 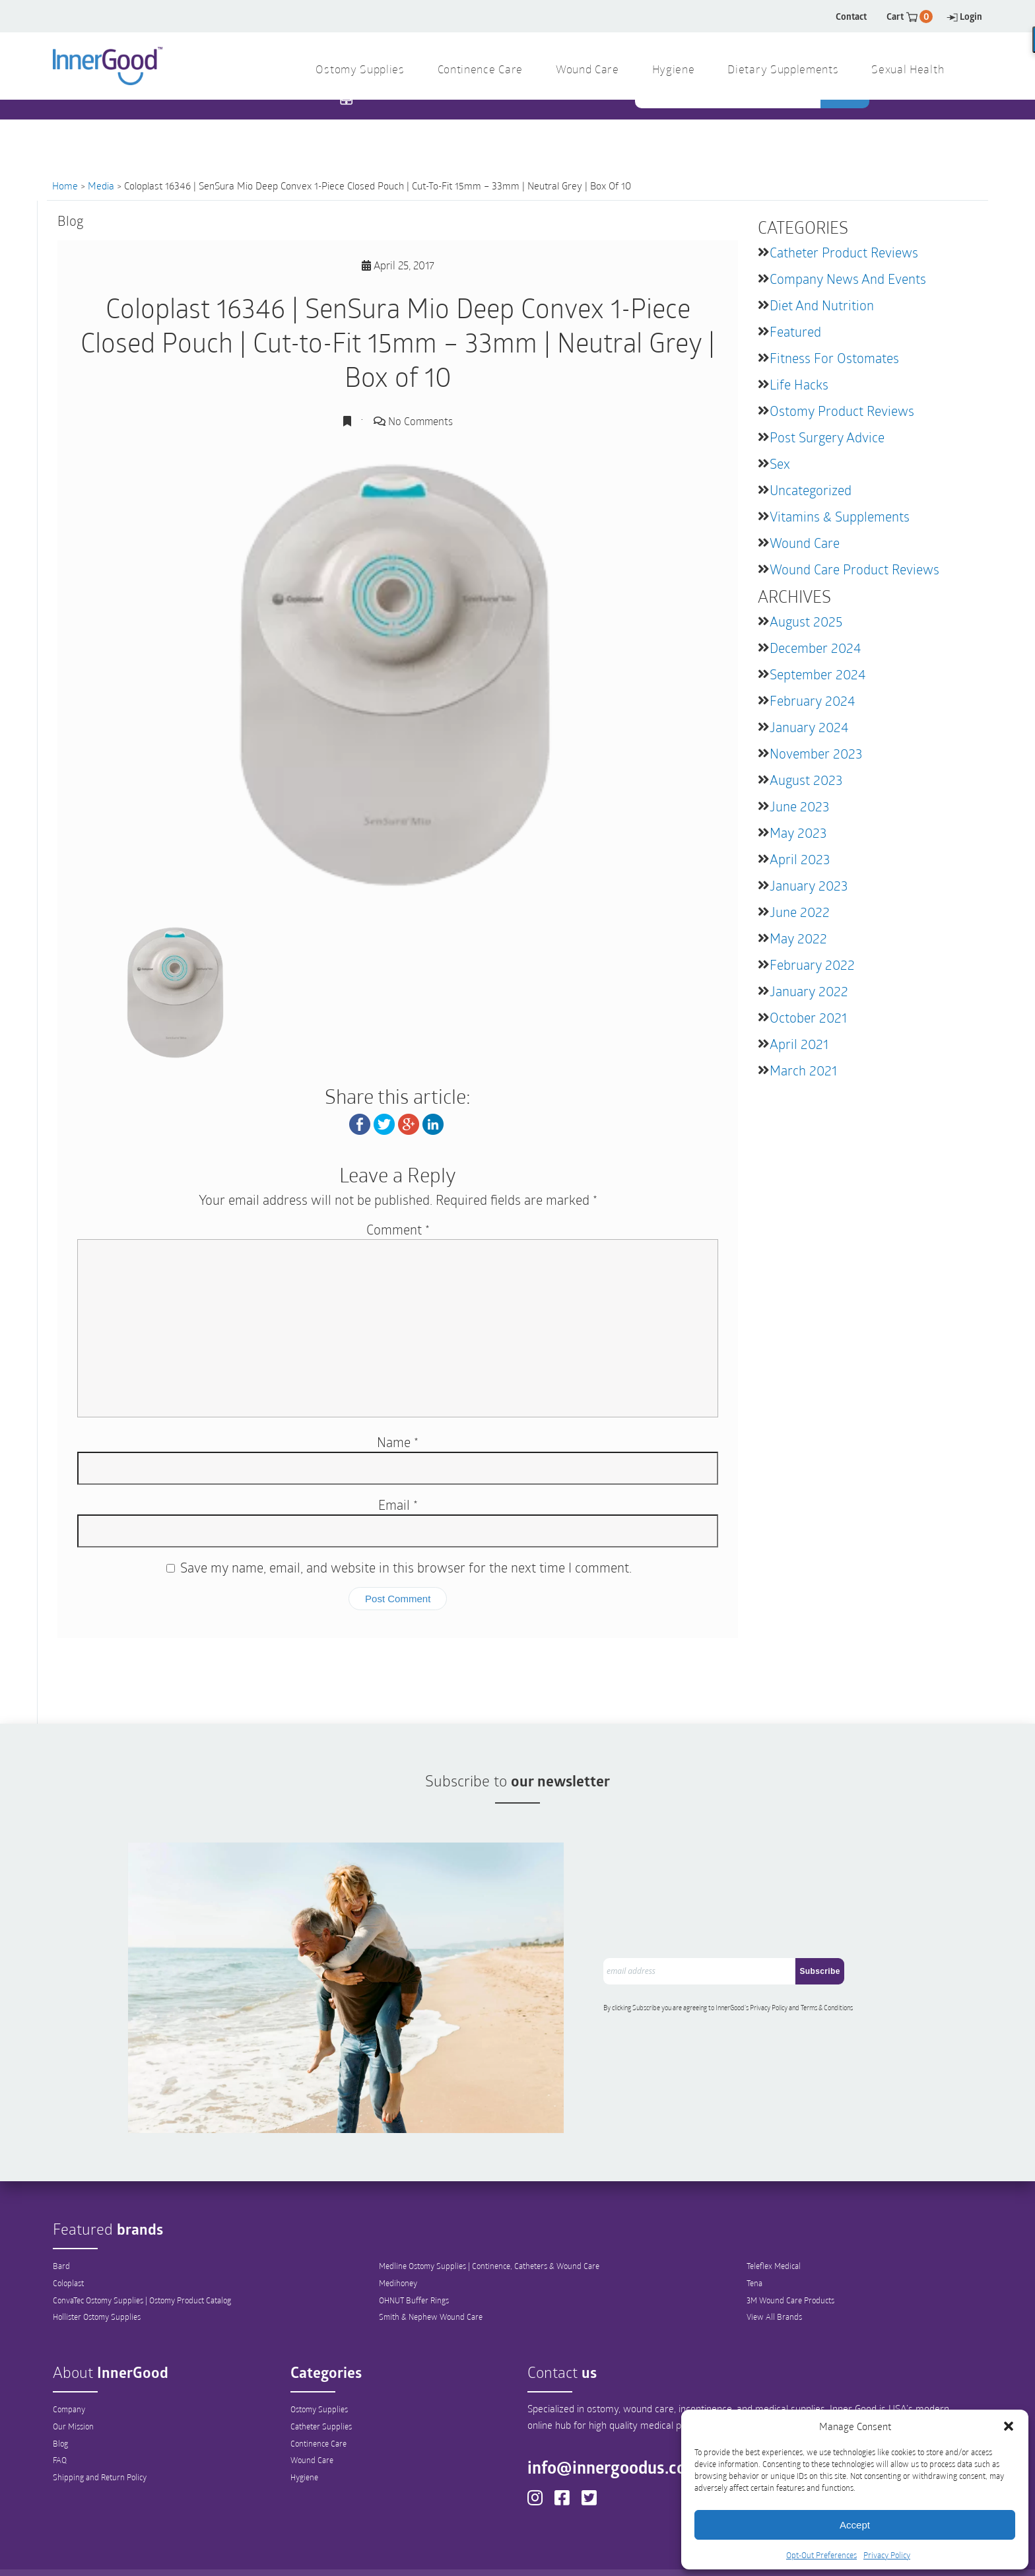 What do you see at coordinates (1008, 2426) in the screenshot?
I see `[button]` at bounding box center [1008, 2426].